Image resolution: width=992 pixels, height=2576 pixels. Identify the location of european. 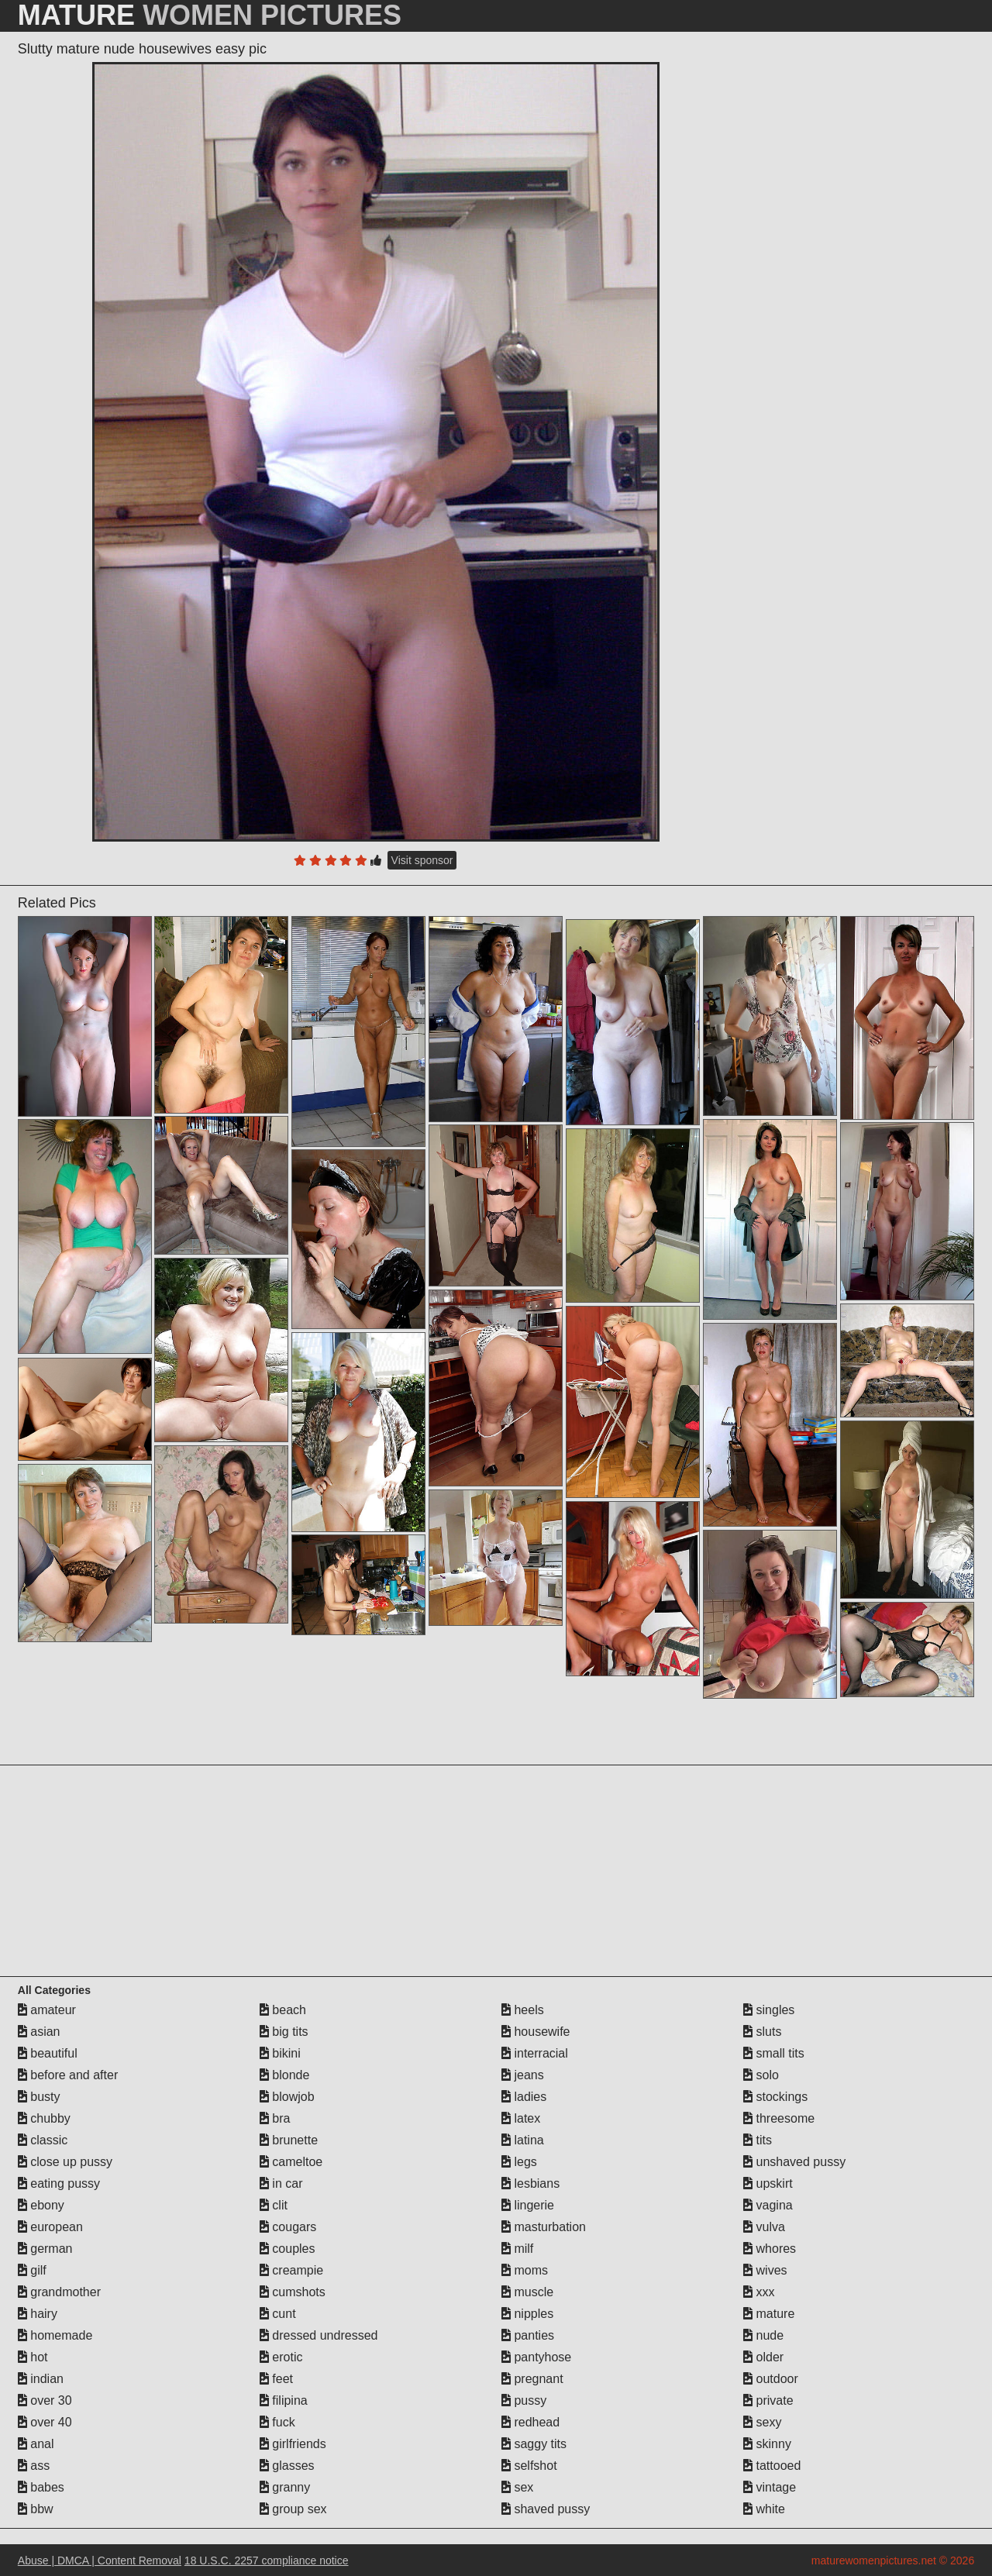
(50, 2226).